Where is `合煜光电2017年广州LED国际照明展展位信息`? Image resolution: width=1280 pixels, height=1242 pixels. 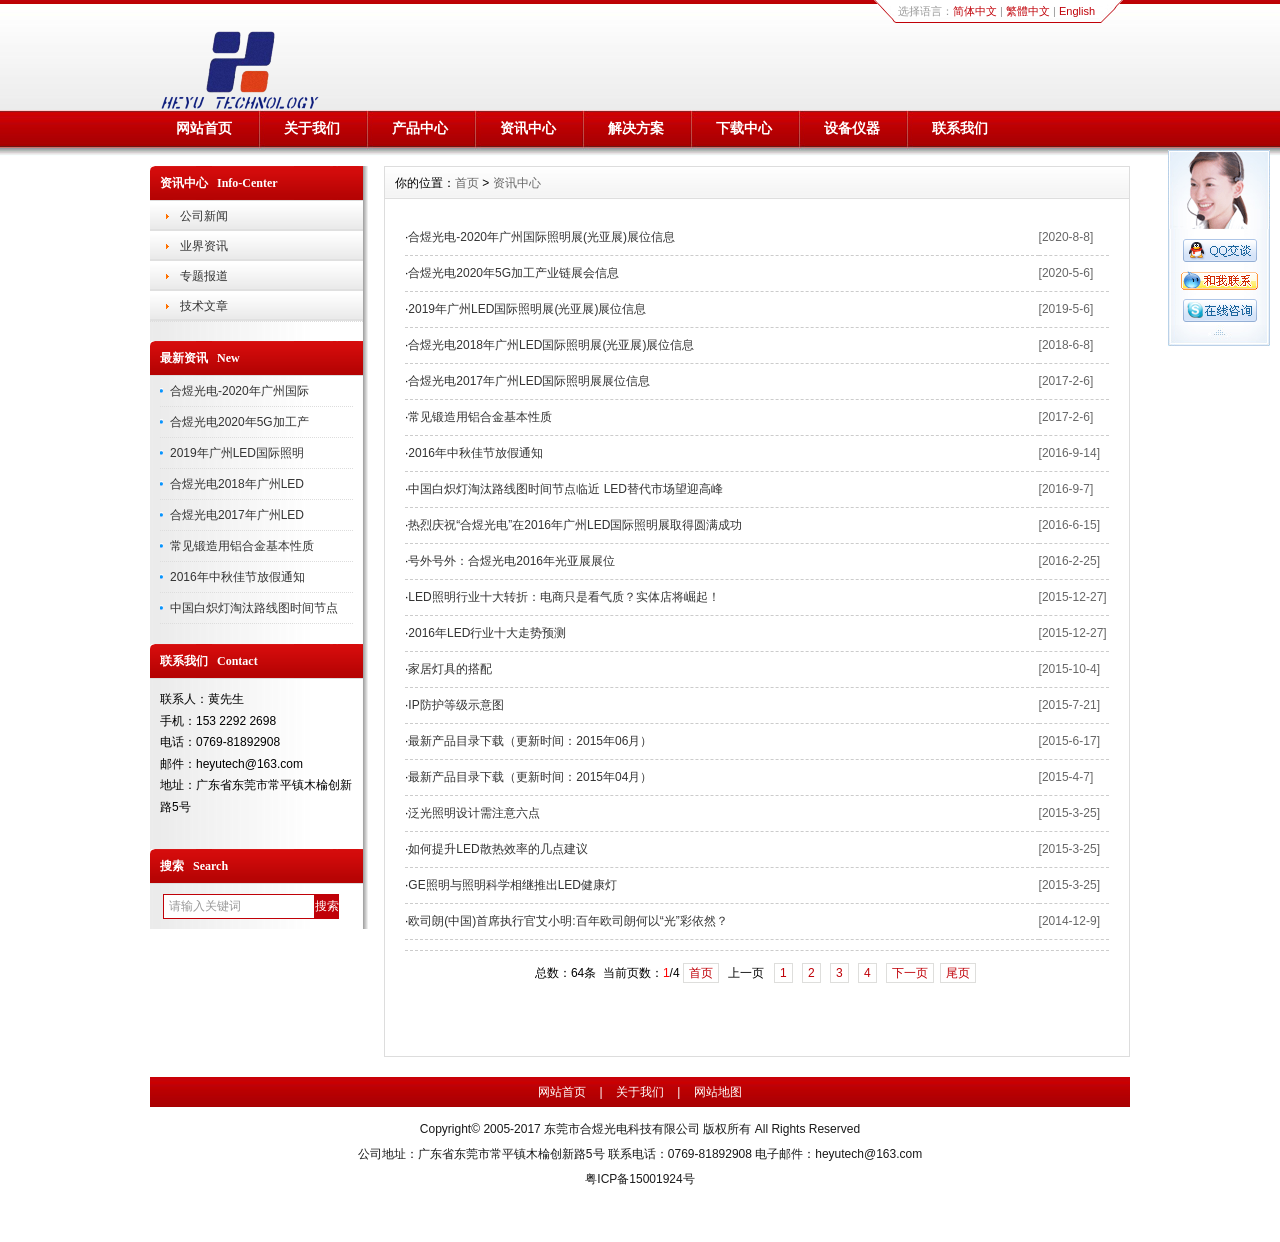
合煜光电2017年广州LED国际照明展展位信息 is located at coordinates (529, 381).